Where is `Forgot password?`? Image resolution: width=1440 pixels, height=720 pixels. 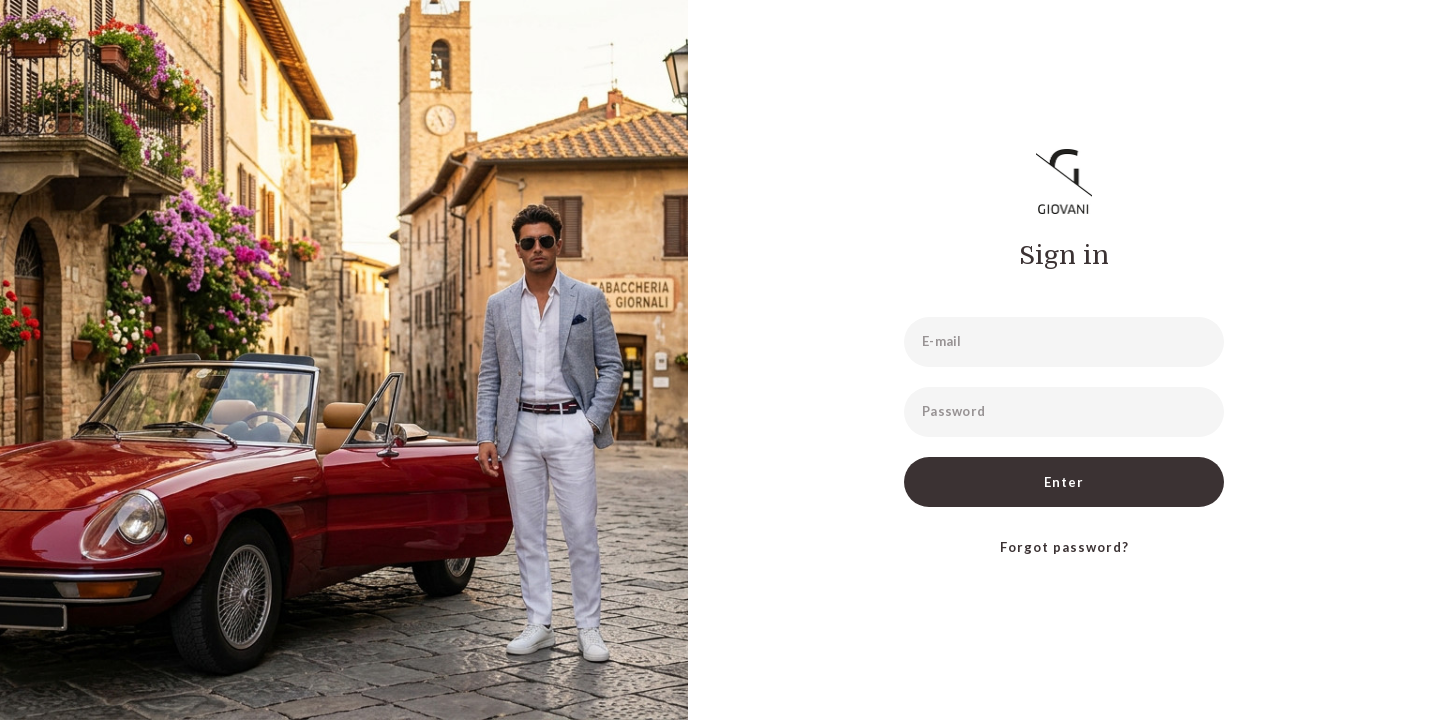
Forgot password? is located at coordinates (1064, 547).